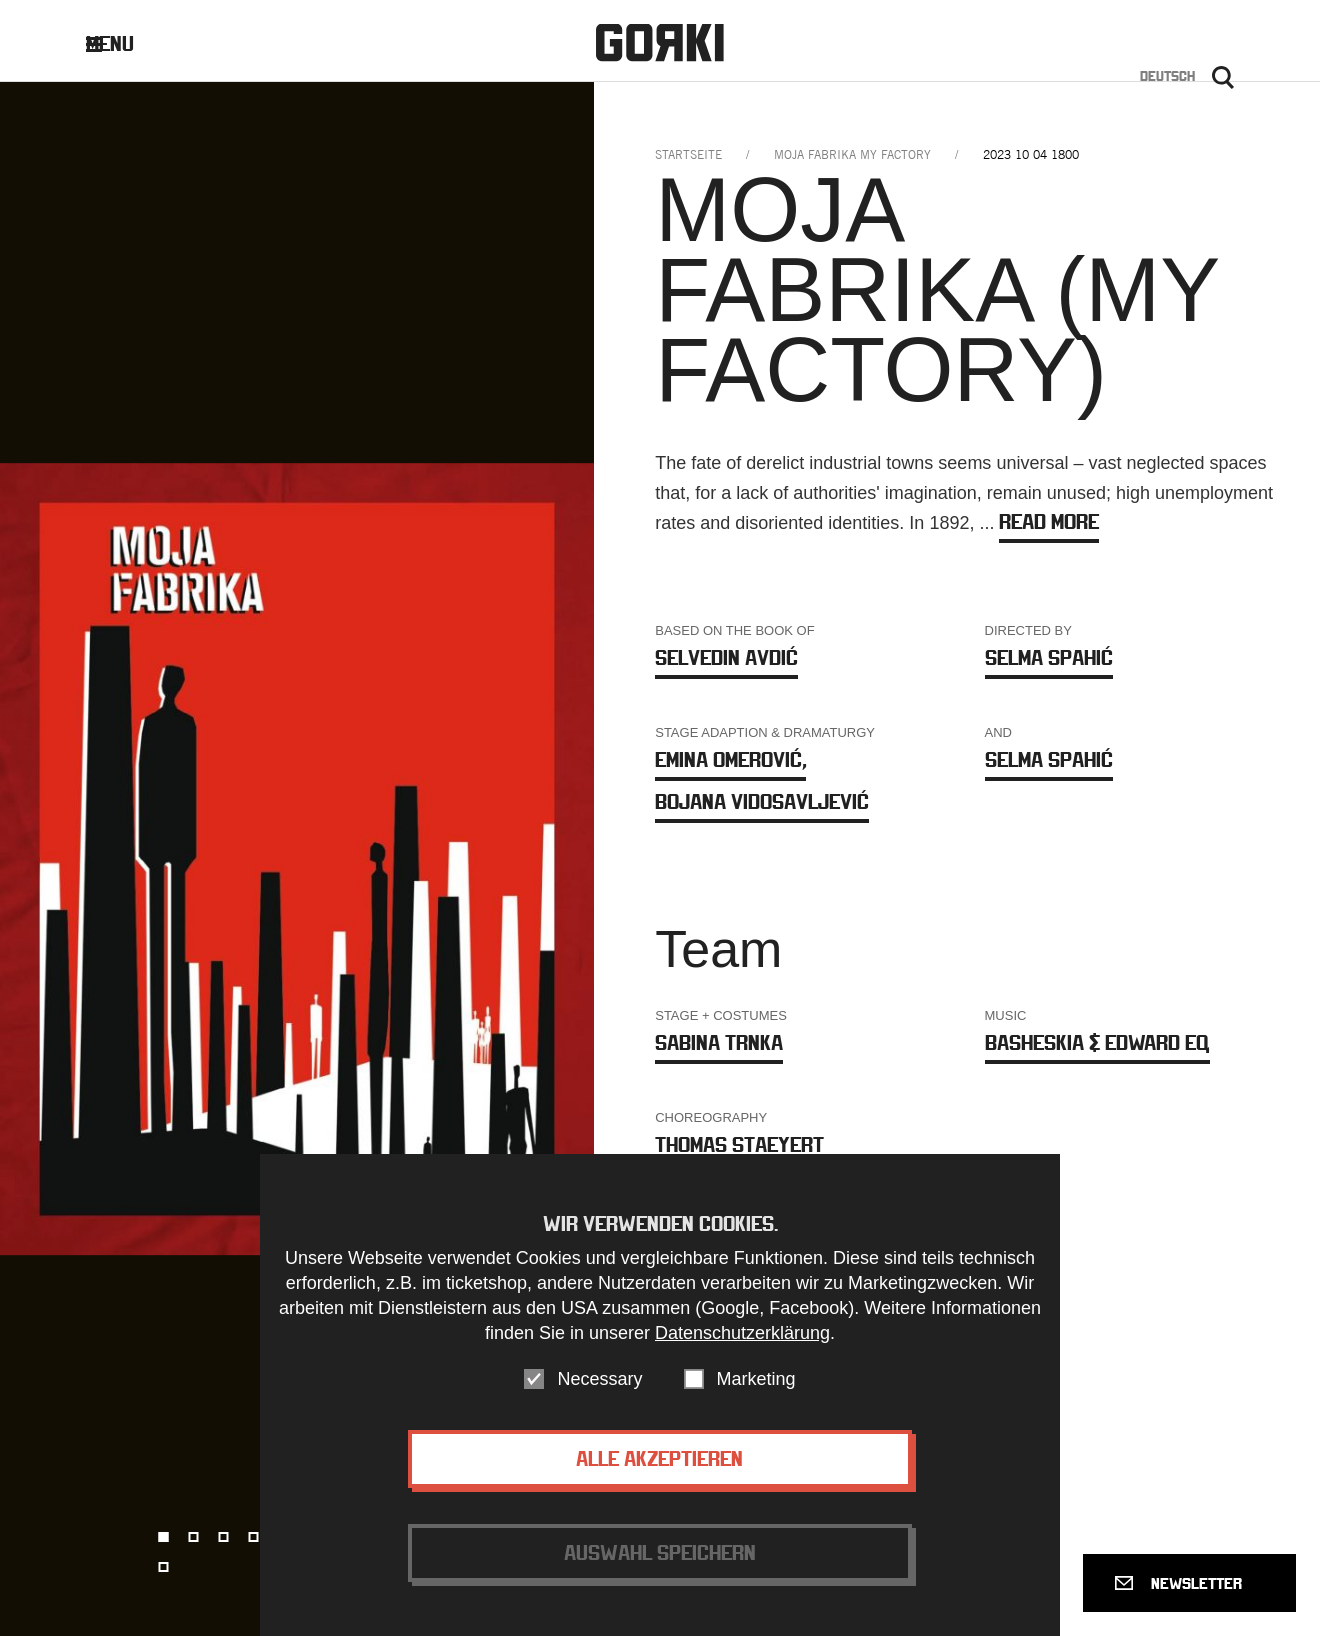  I want to click on Marketing, so click(756, 1398).